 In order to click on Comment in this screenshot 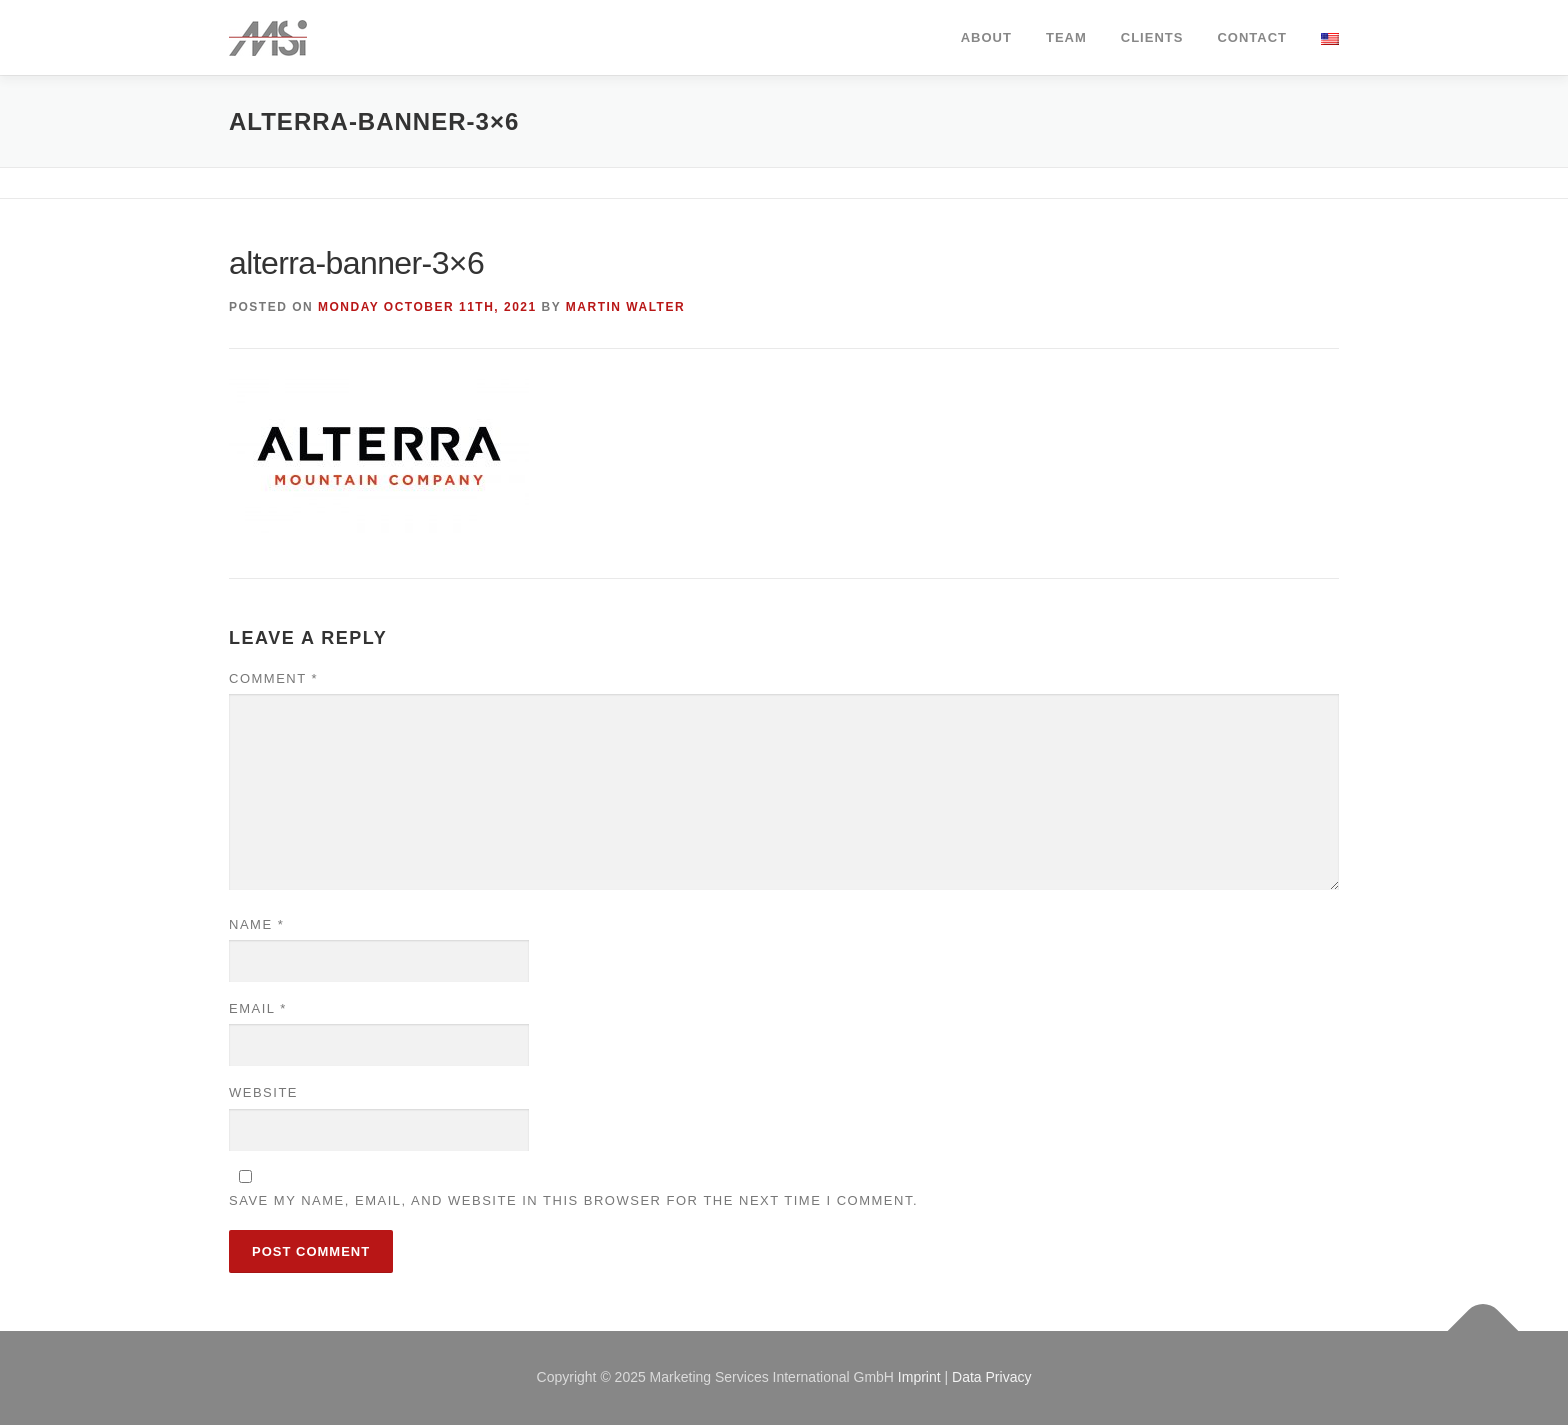, I will do `click(273, 678)`.